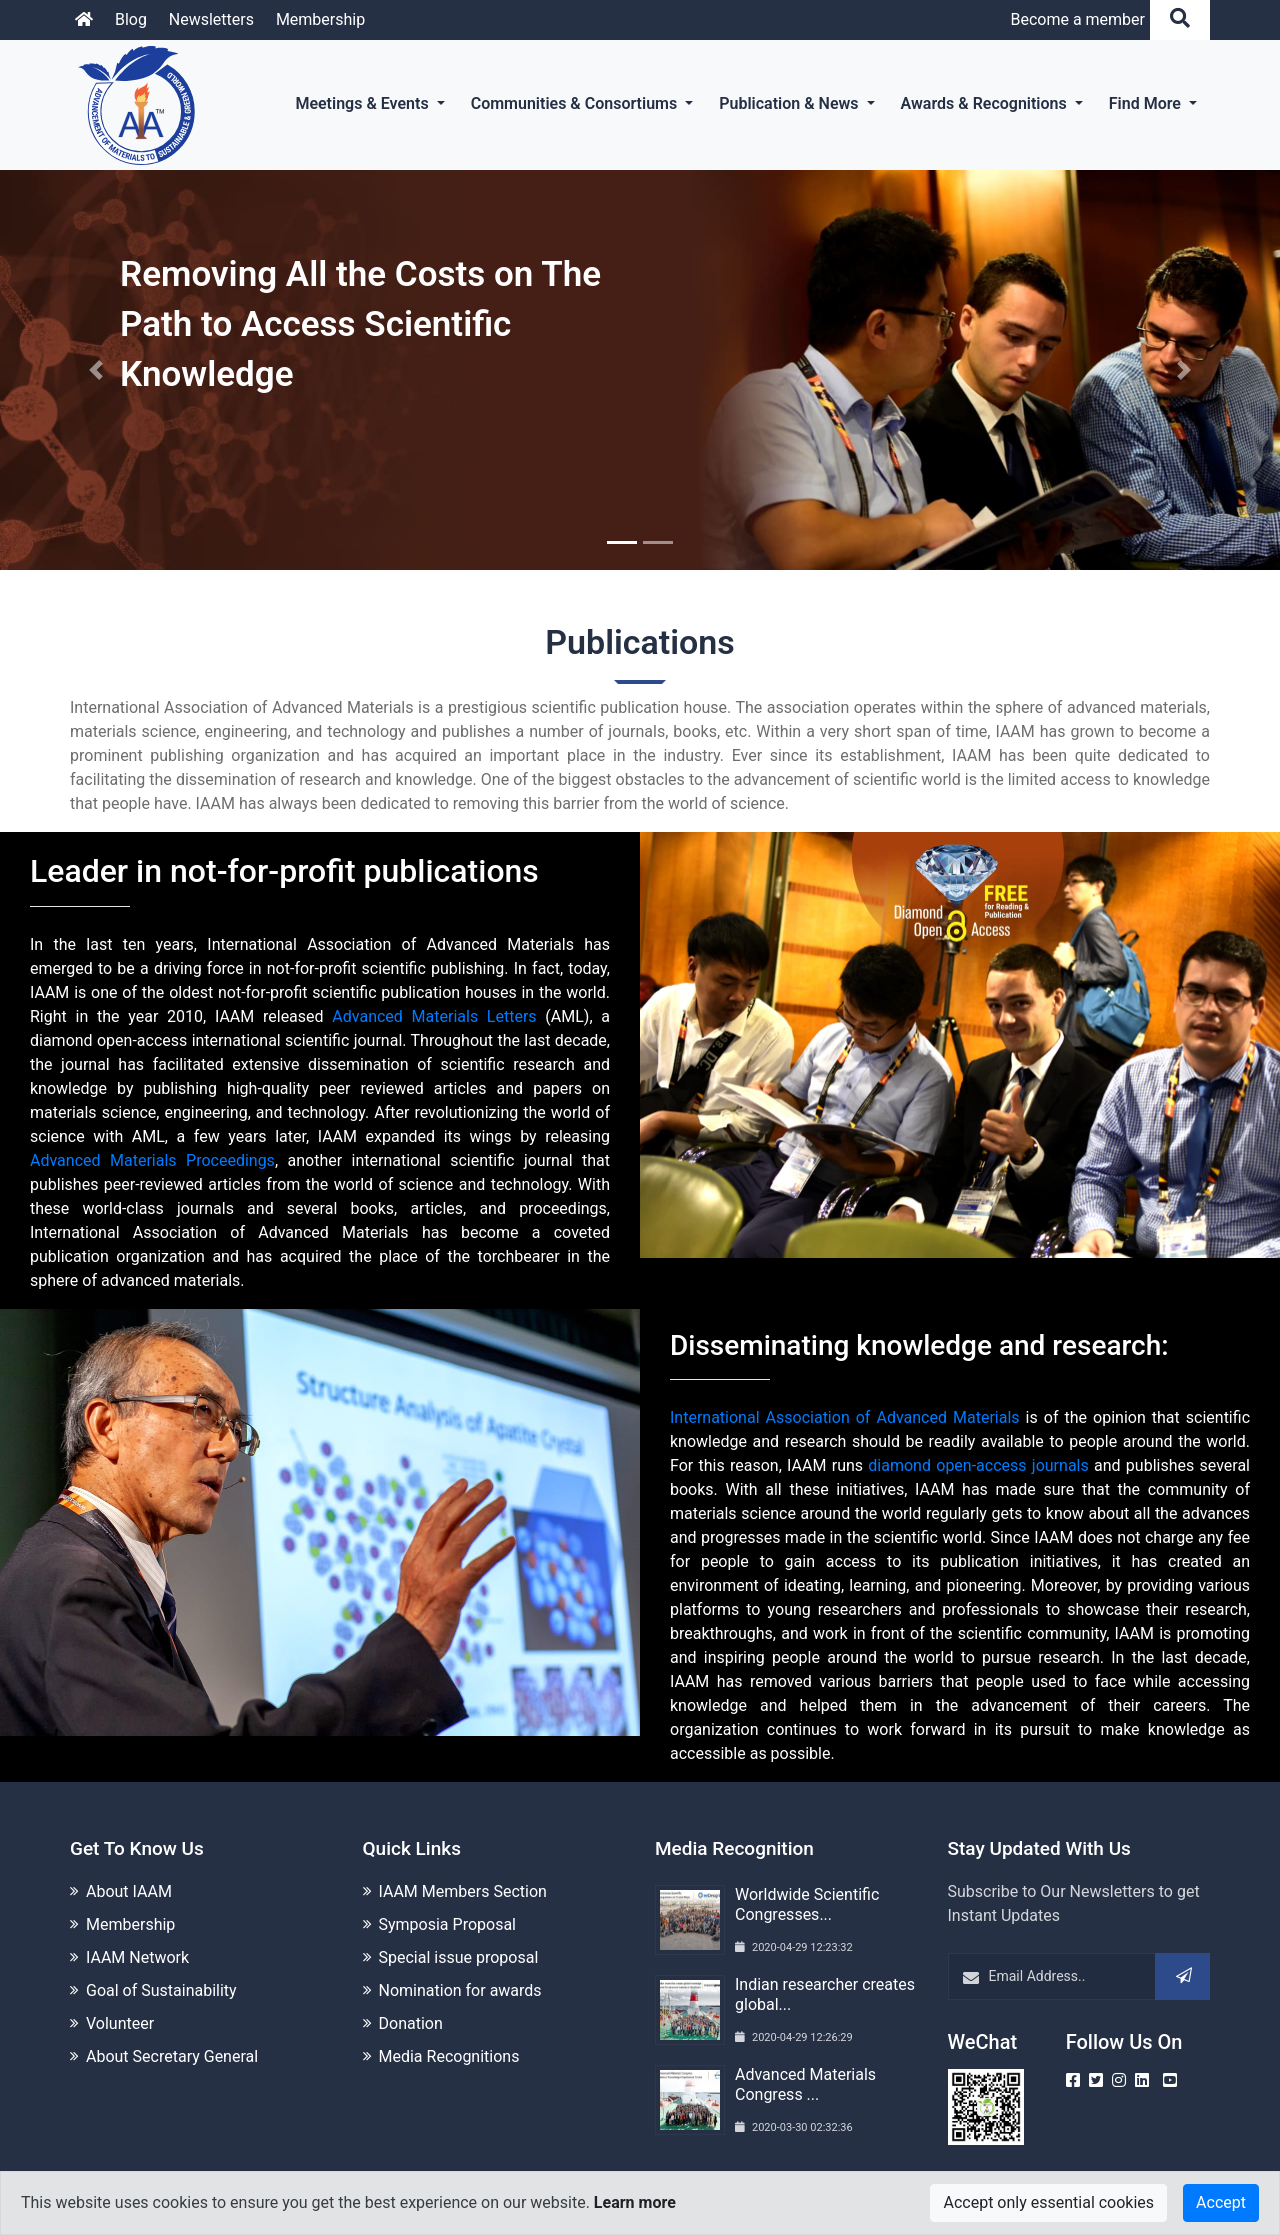  What do you see at coordinates (460, 1990) in the screenshot?
I see `Nomination for awards` at bounding box center [460, 1990].